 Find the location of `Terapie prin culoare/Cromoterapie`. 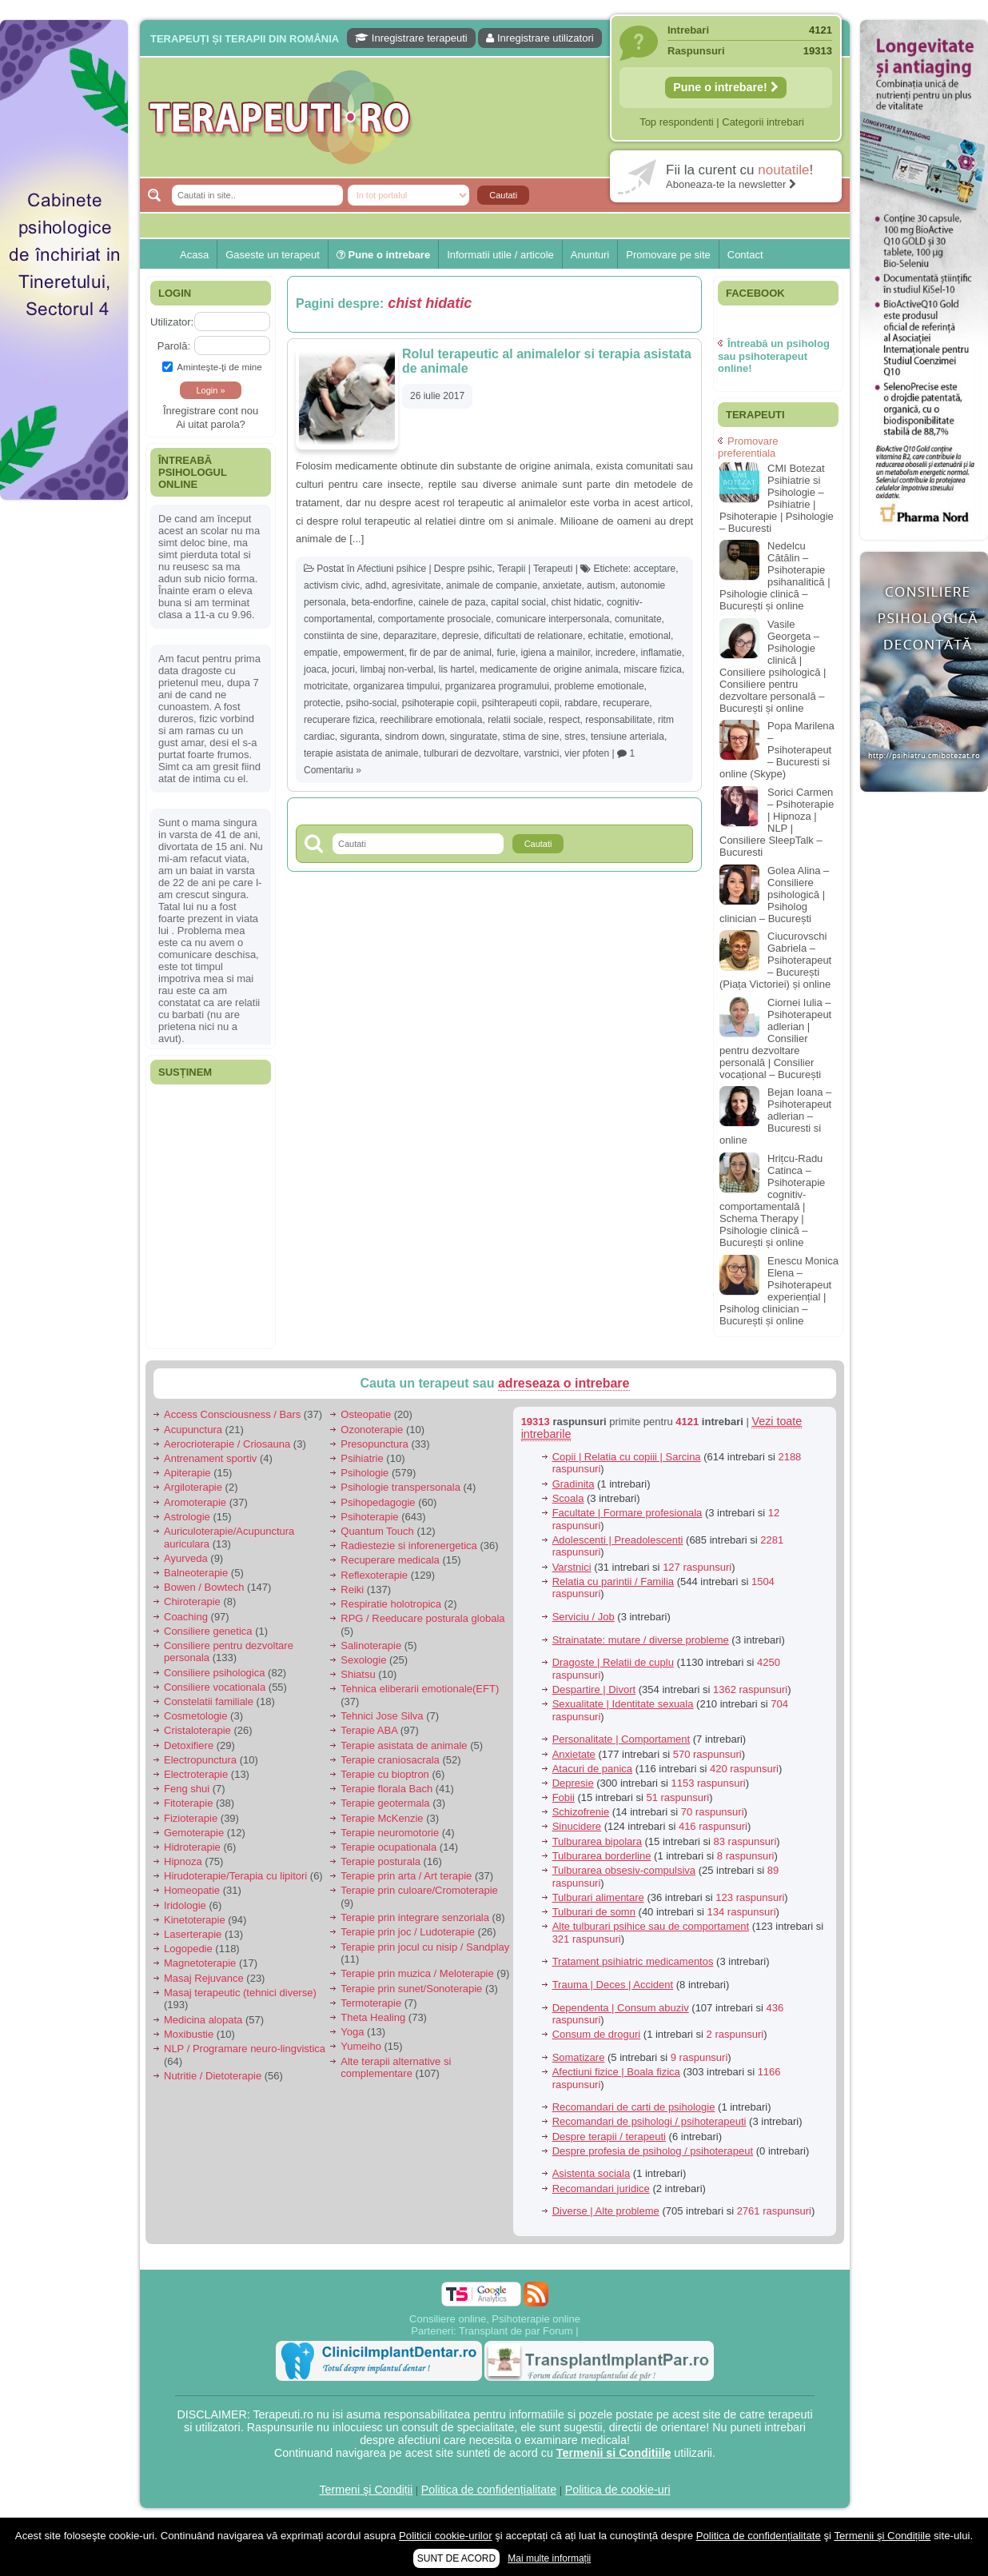

Terapie prin culoare/Cromoterapie is located at coordinates (419, 1890).